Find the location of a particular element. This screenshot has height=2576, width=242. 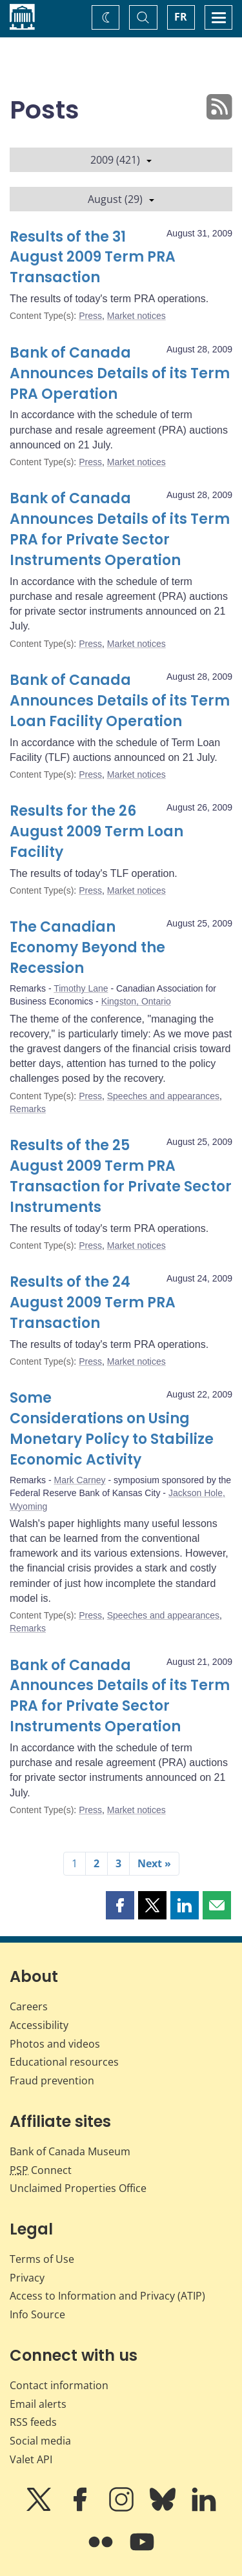

Bank of Canada Announces Details of its Term Loan Facility Operation is located at coordinates (120, 700).